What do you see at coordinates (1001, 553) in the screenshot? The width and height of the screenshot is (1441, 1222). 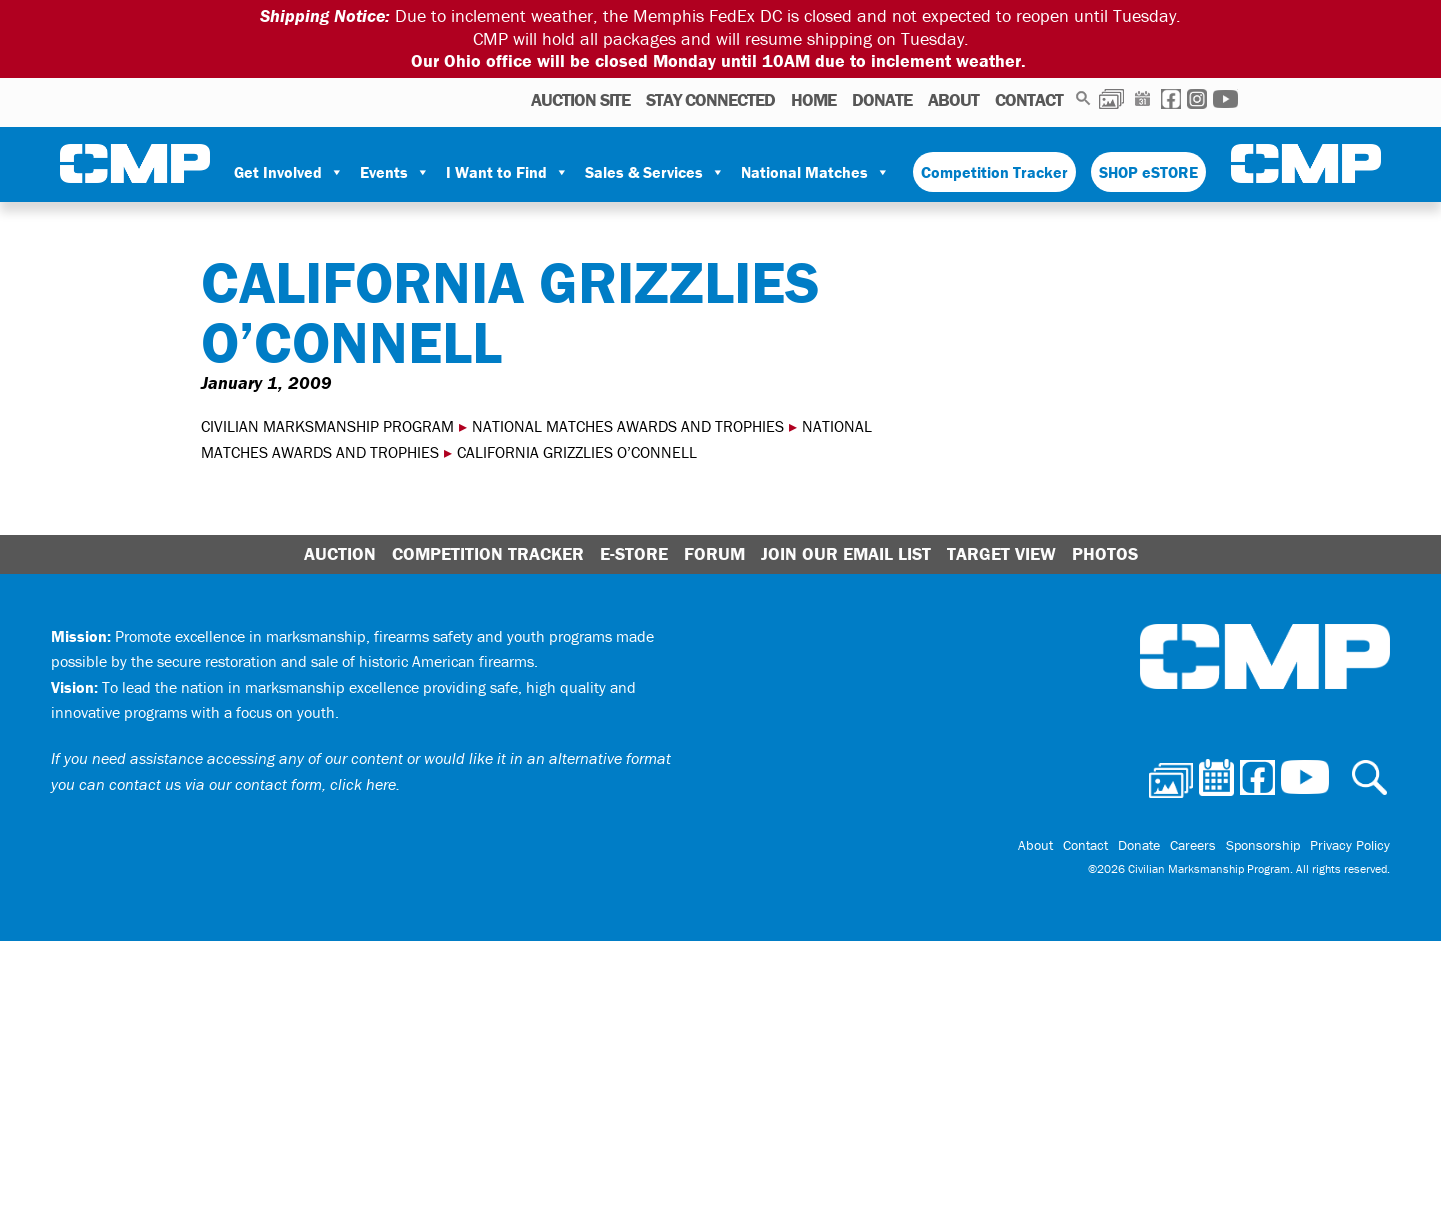 I see `Target View` at bounding box center [1001, 553].